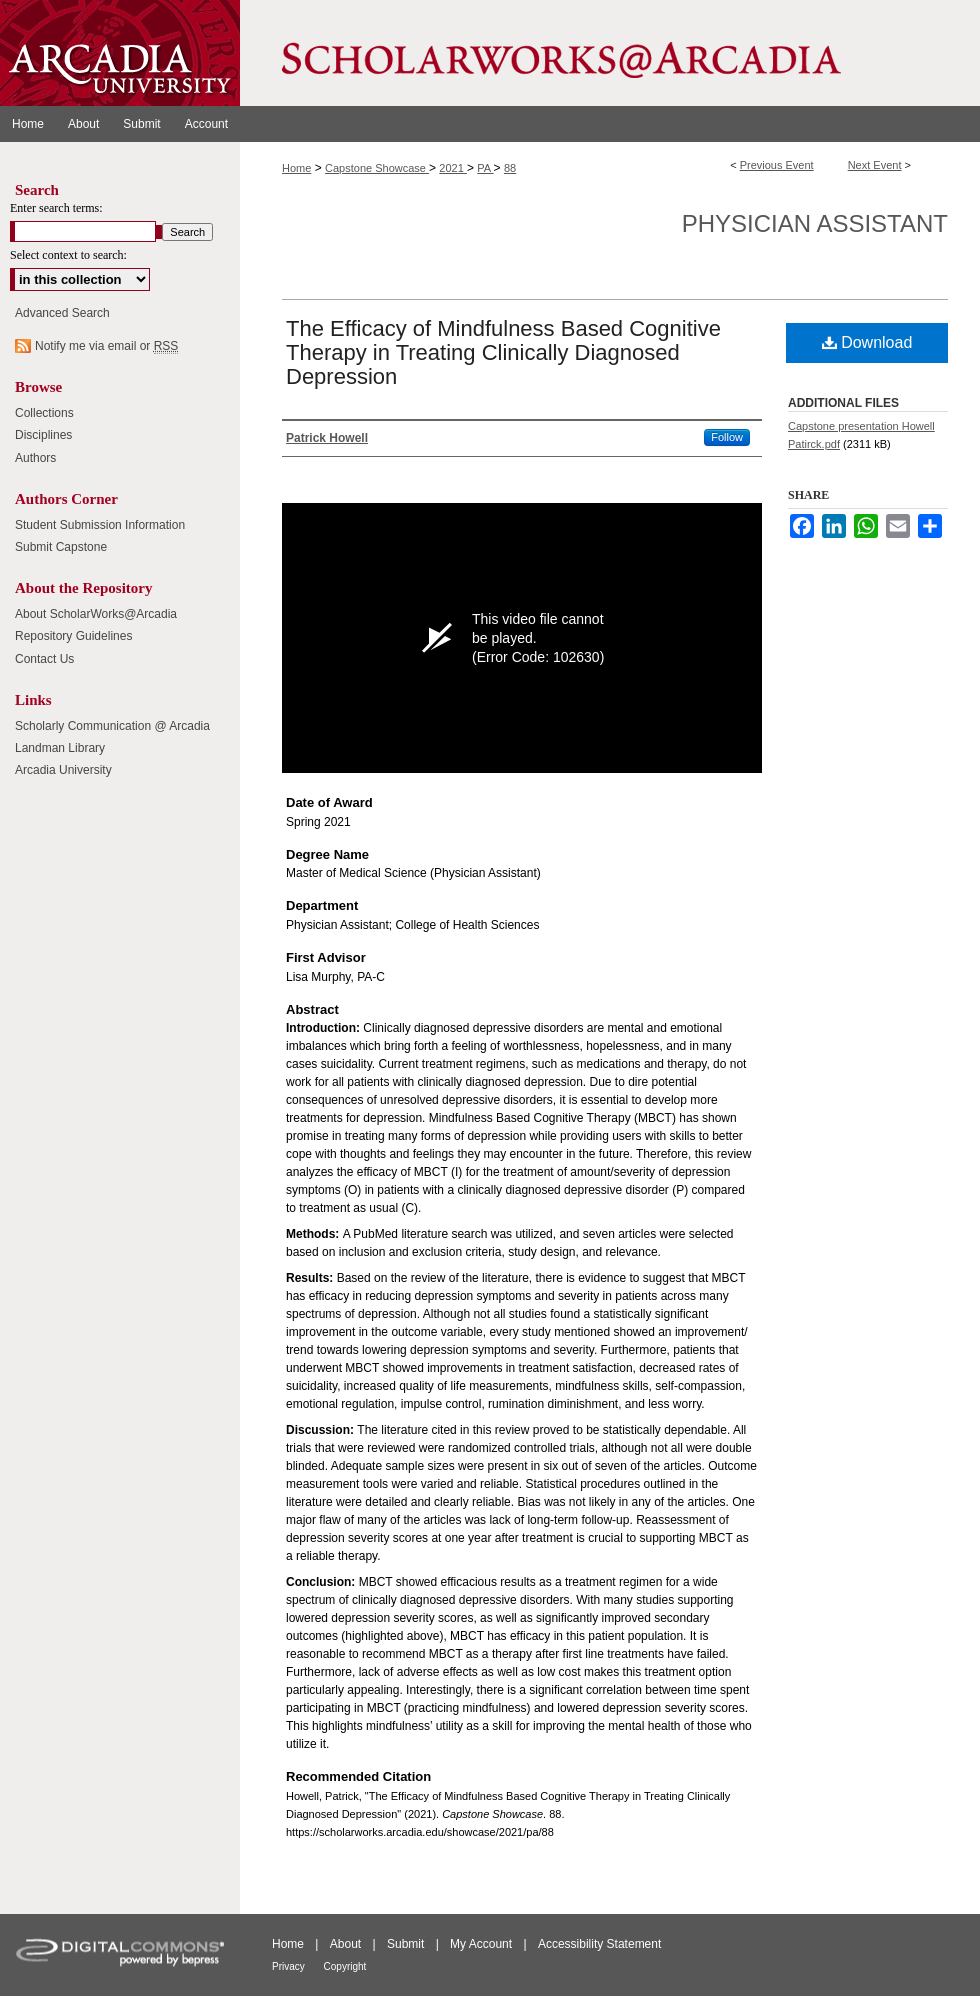  What do you see at coordinates (599, 1944) in the screenshot?
I see `Accessibility Statement` at bounding box center [599, 1944].